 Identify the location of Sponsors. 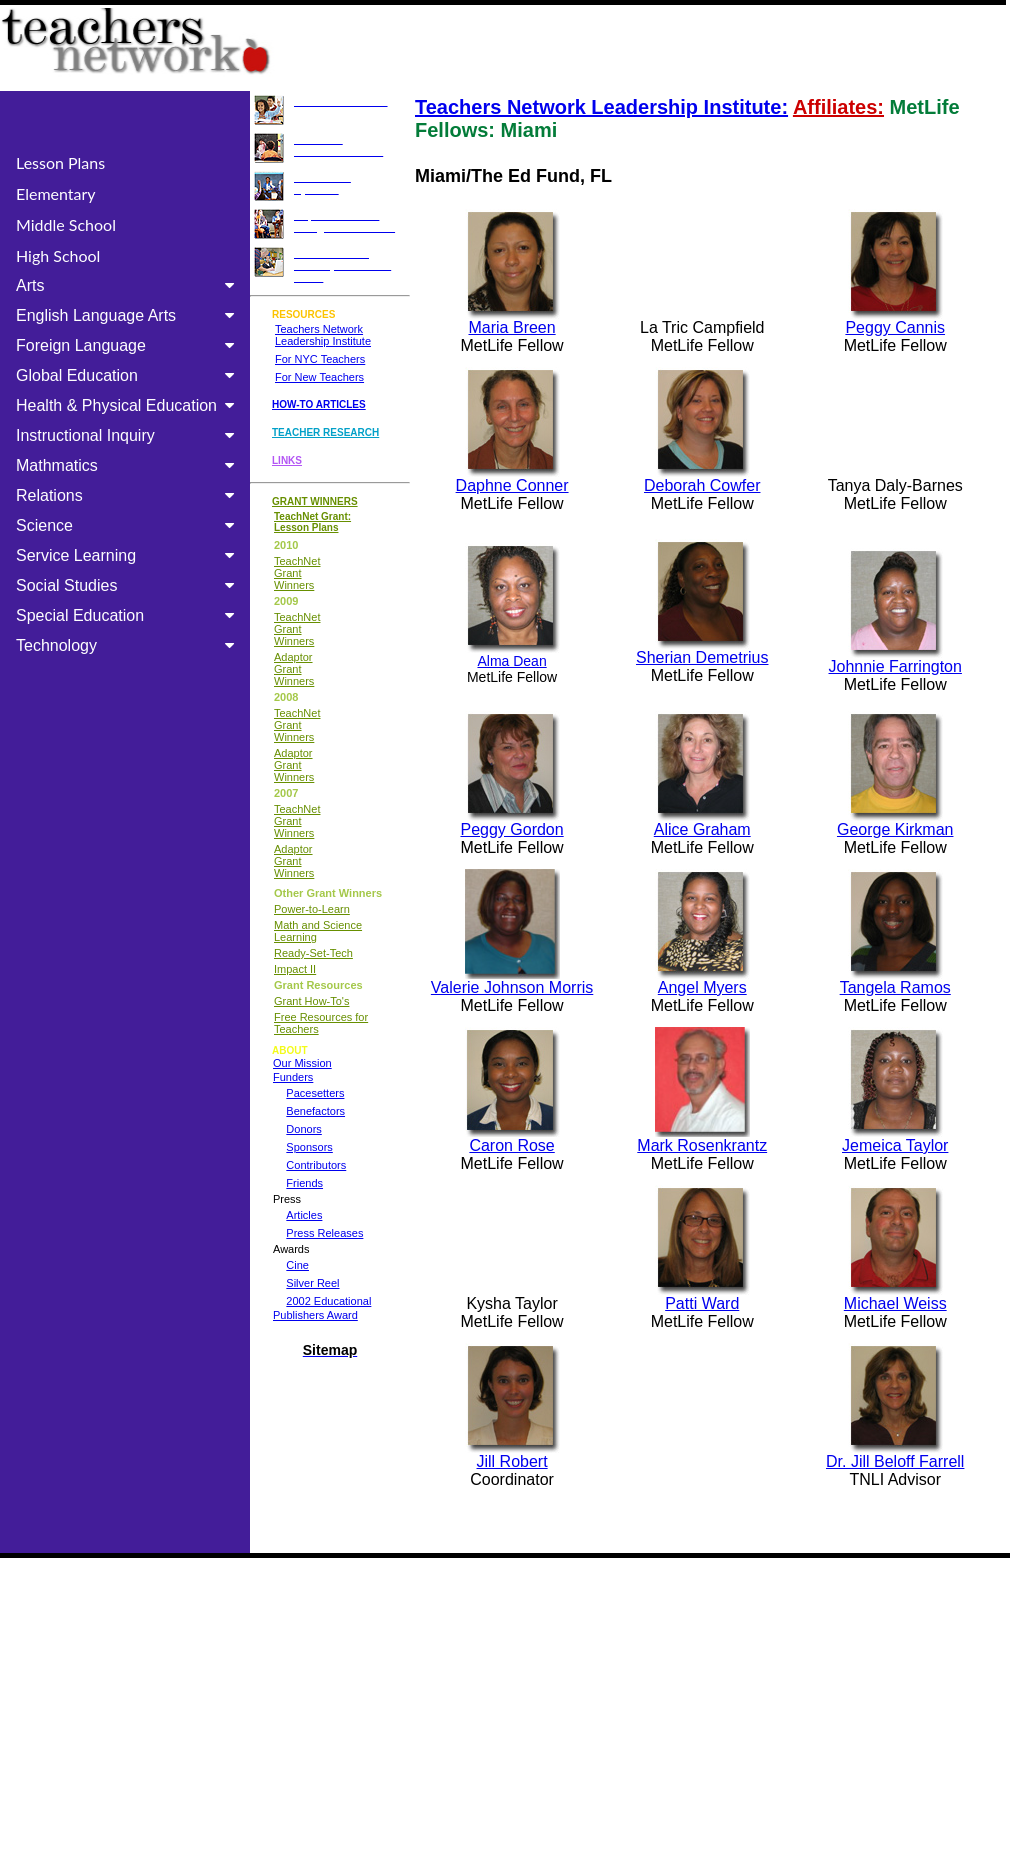
(309, 1147).